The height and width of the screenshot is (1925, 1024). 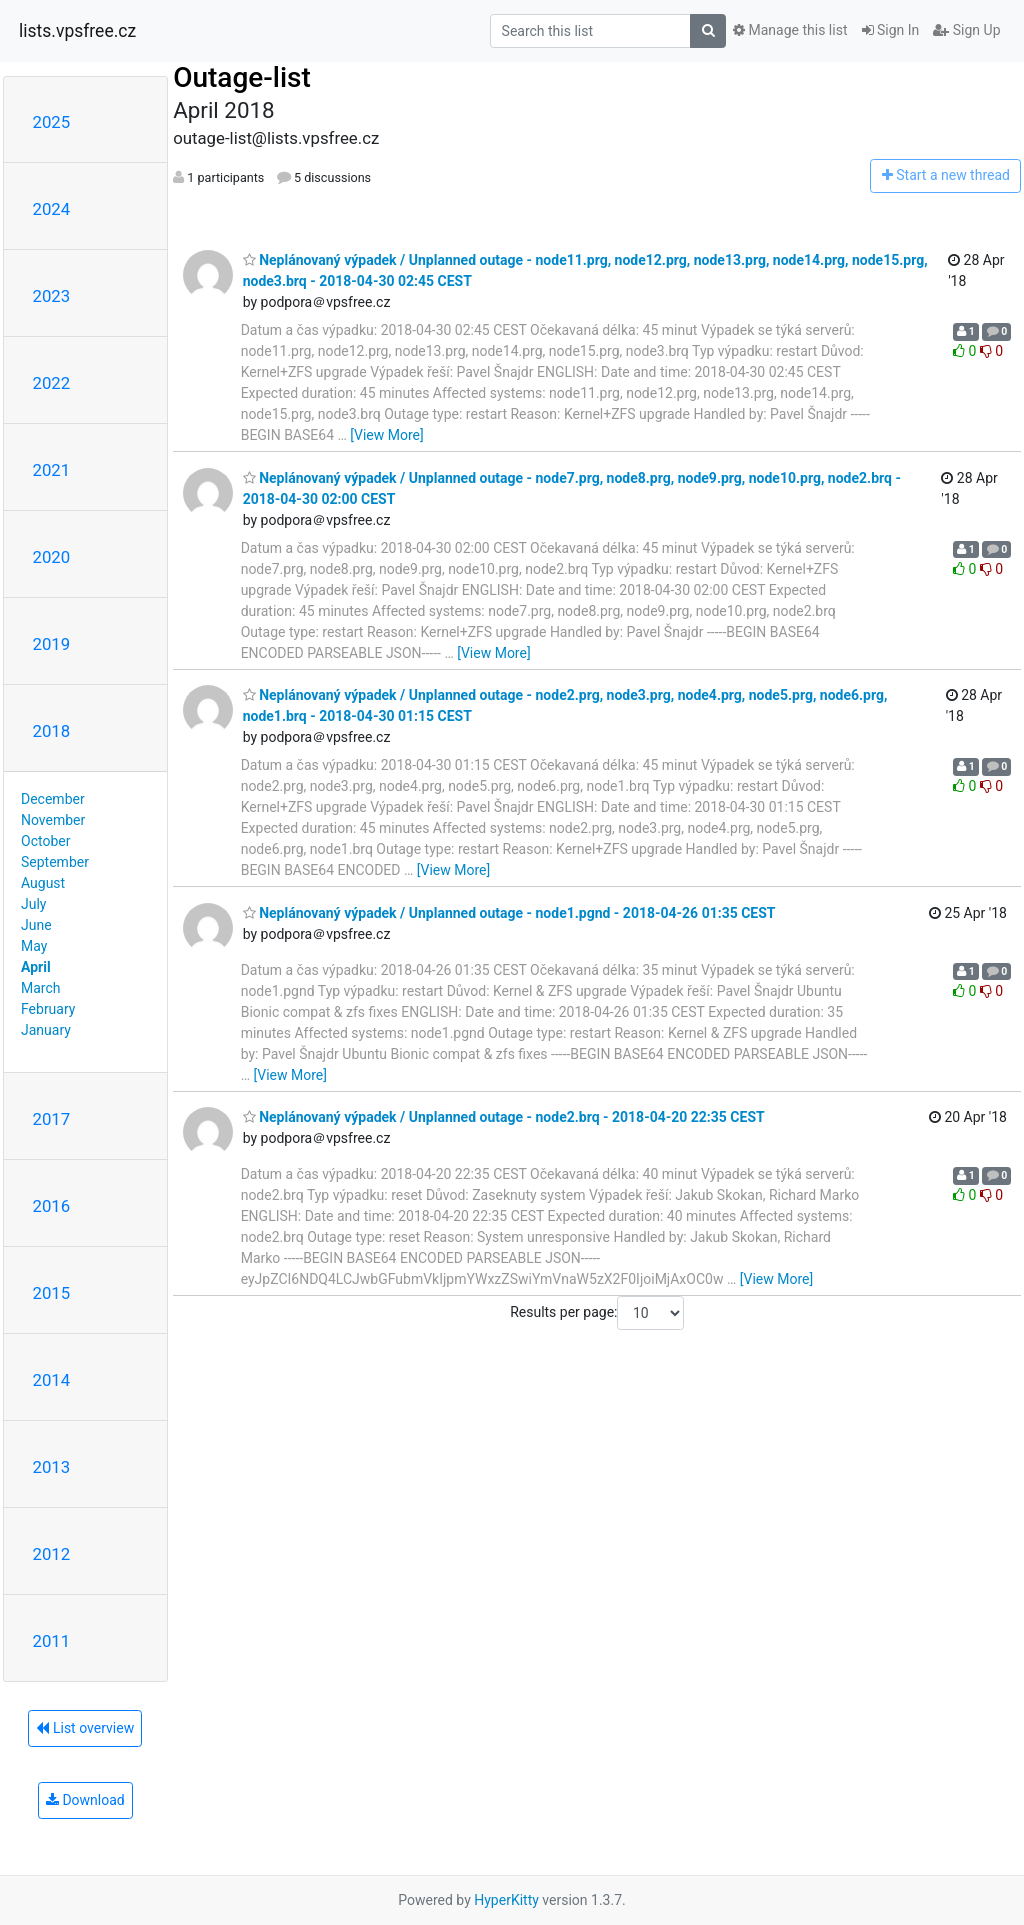 What do you see at coordinates (48, 1009) in the screenshot?
I see `February` at bounding box center [48, 1009].